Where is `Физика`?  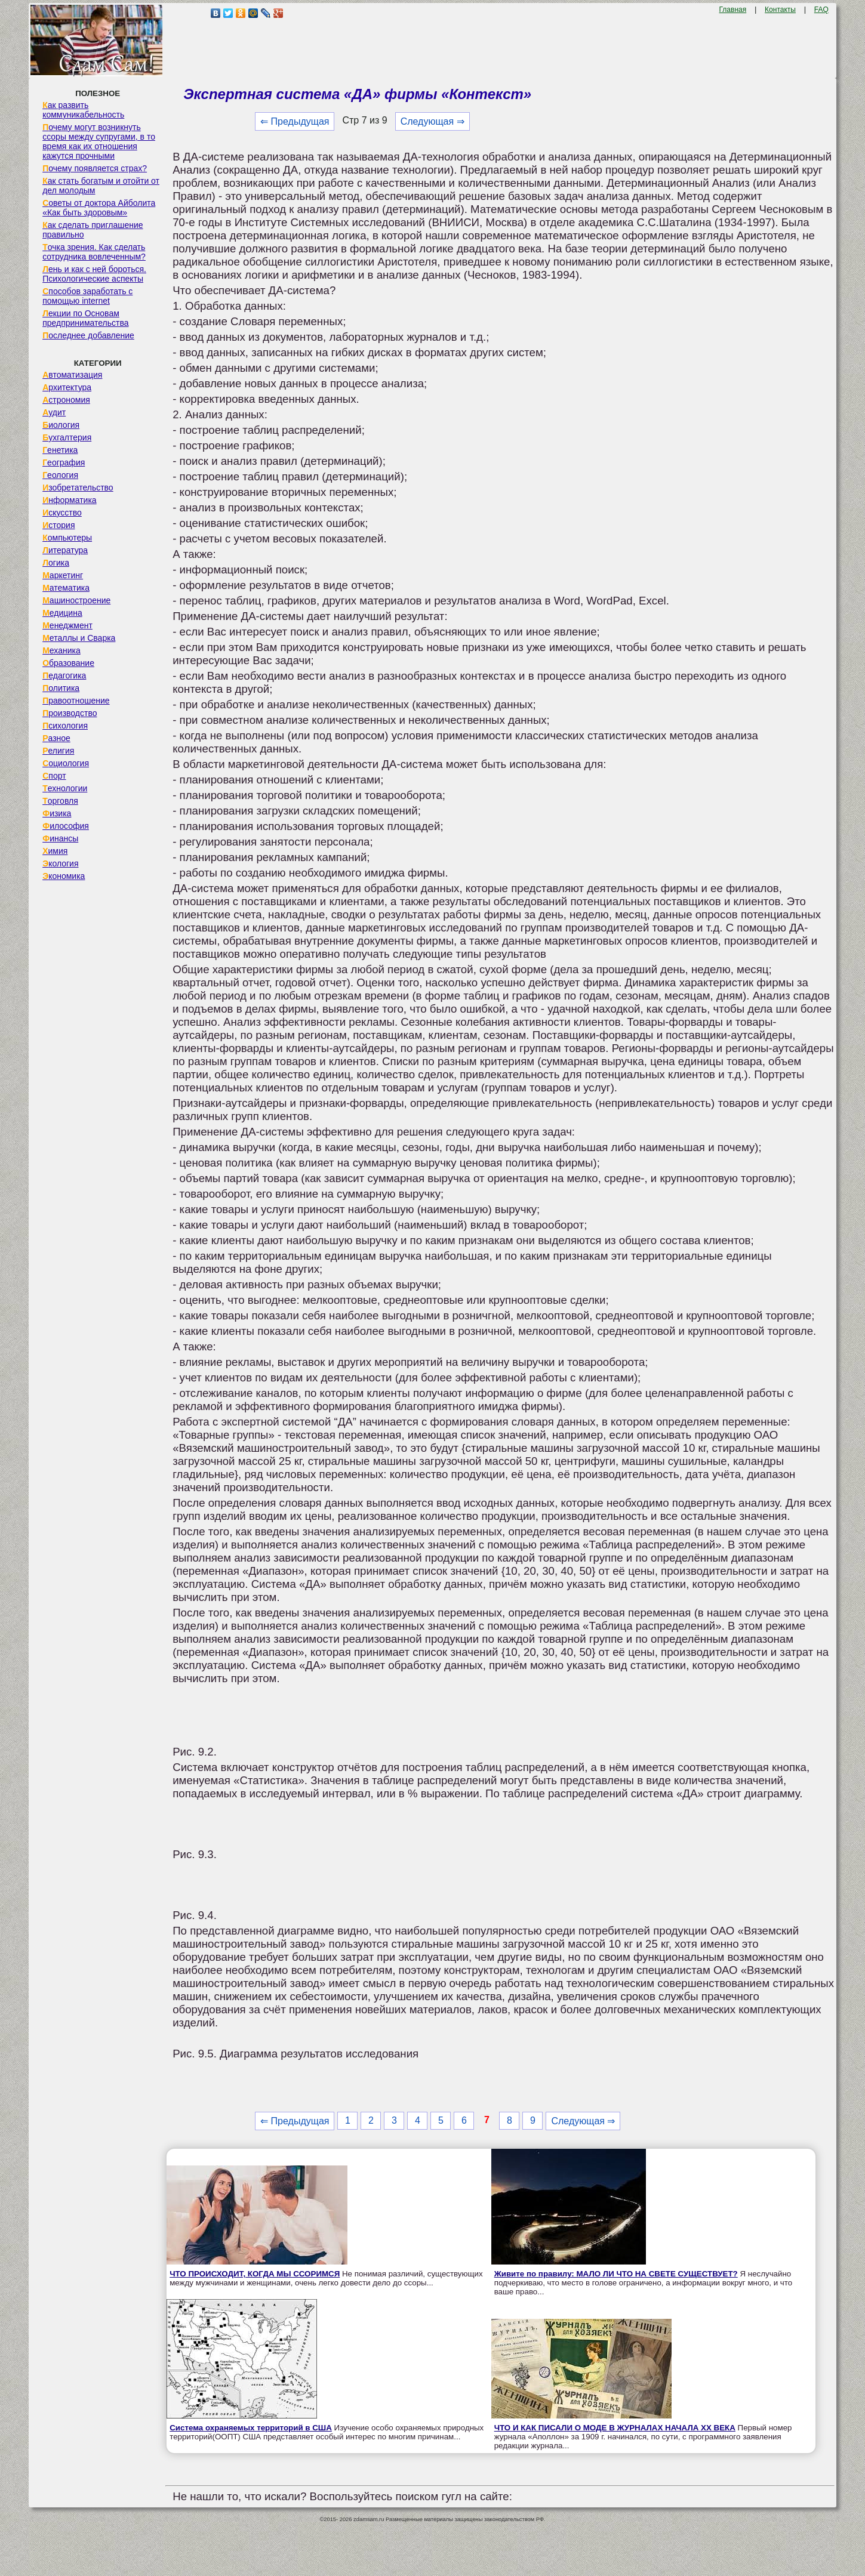
Физика is located at coordinates (56, 813).